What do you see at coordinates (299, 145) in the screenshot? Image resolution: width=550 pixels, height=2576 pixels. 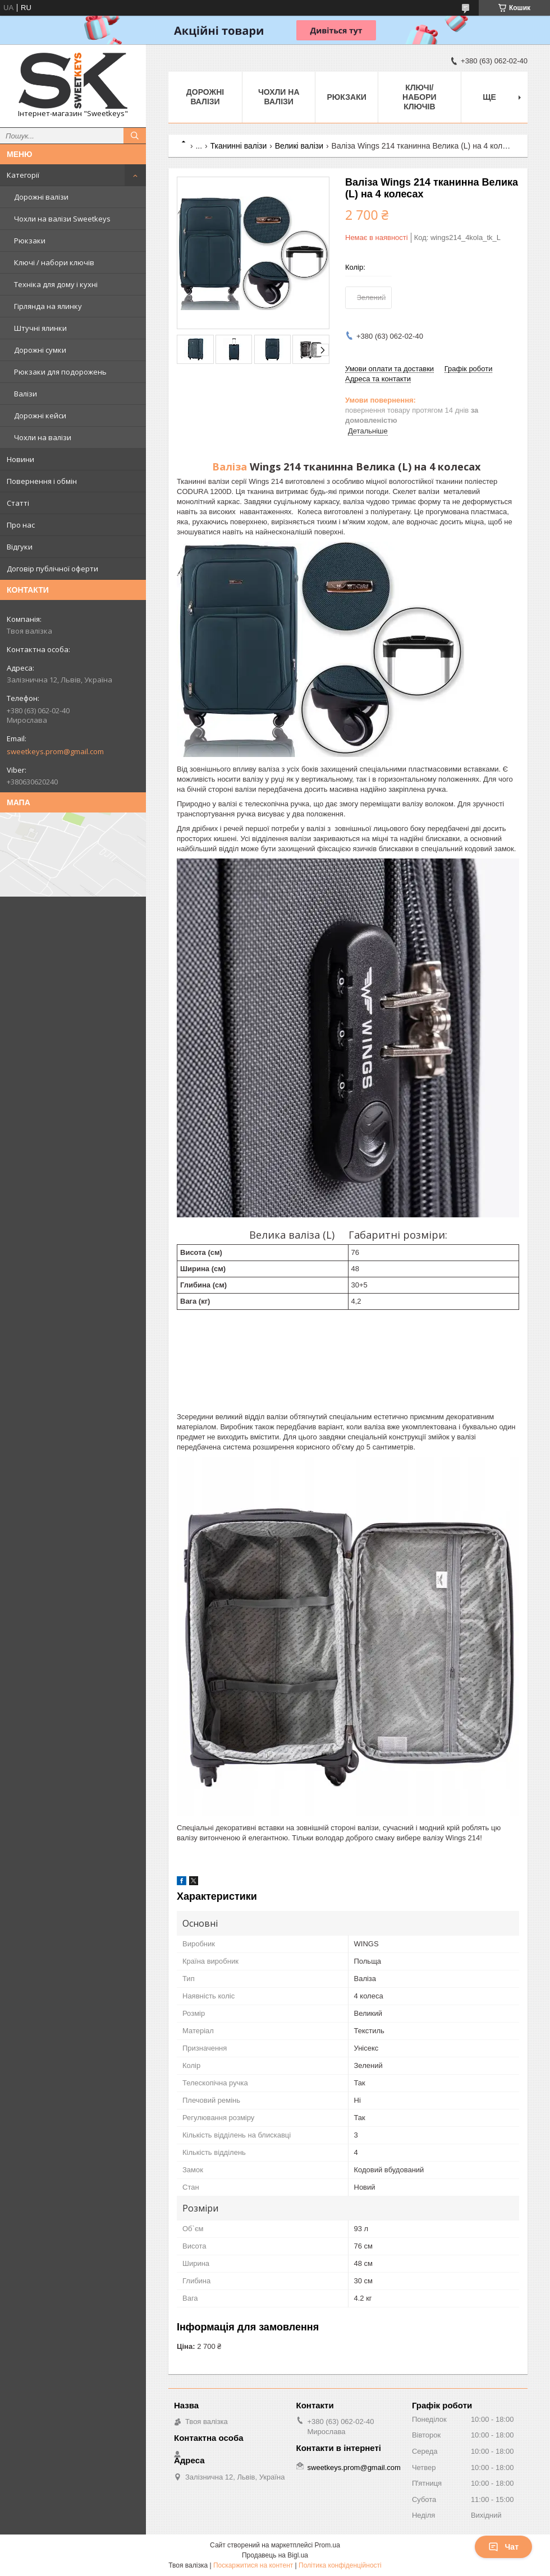 I see `Великі валізи` at bounding box center [299, 145].